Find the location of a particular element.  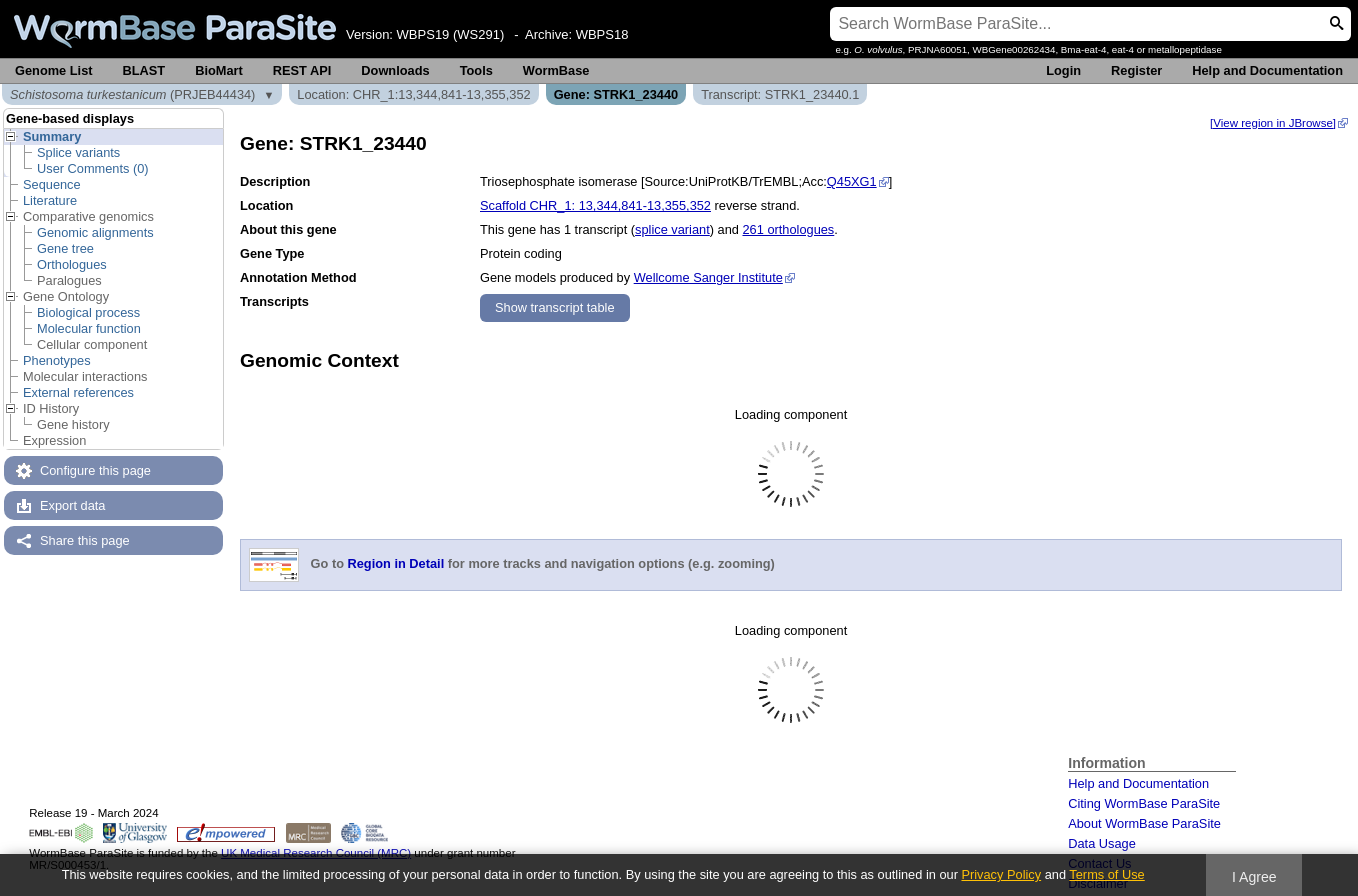

Sequence is located at coordinates (52, 184).